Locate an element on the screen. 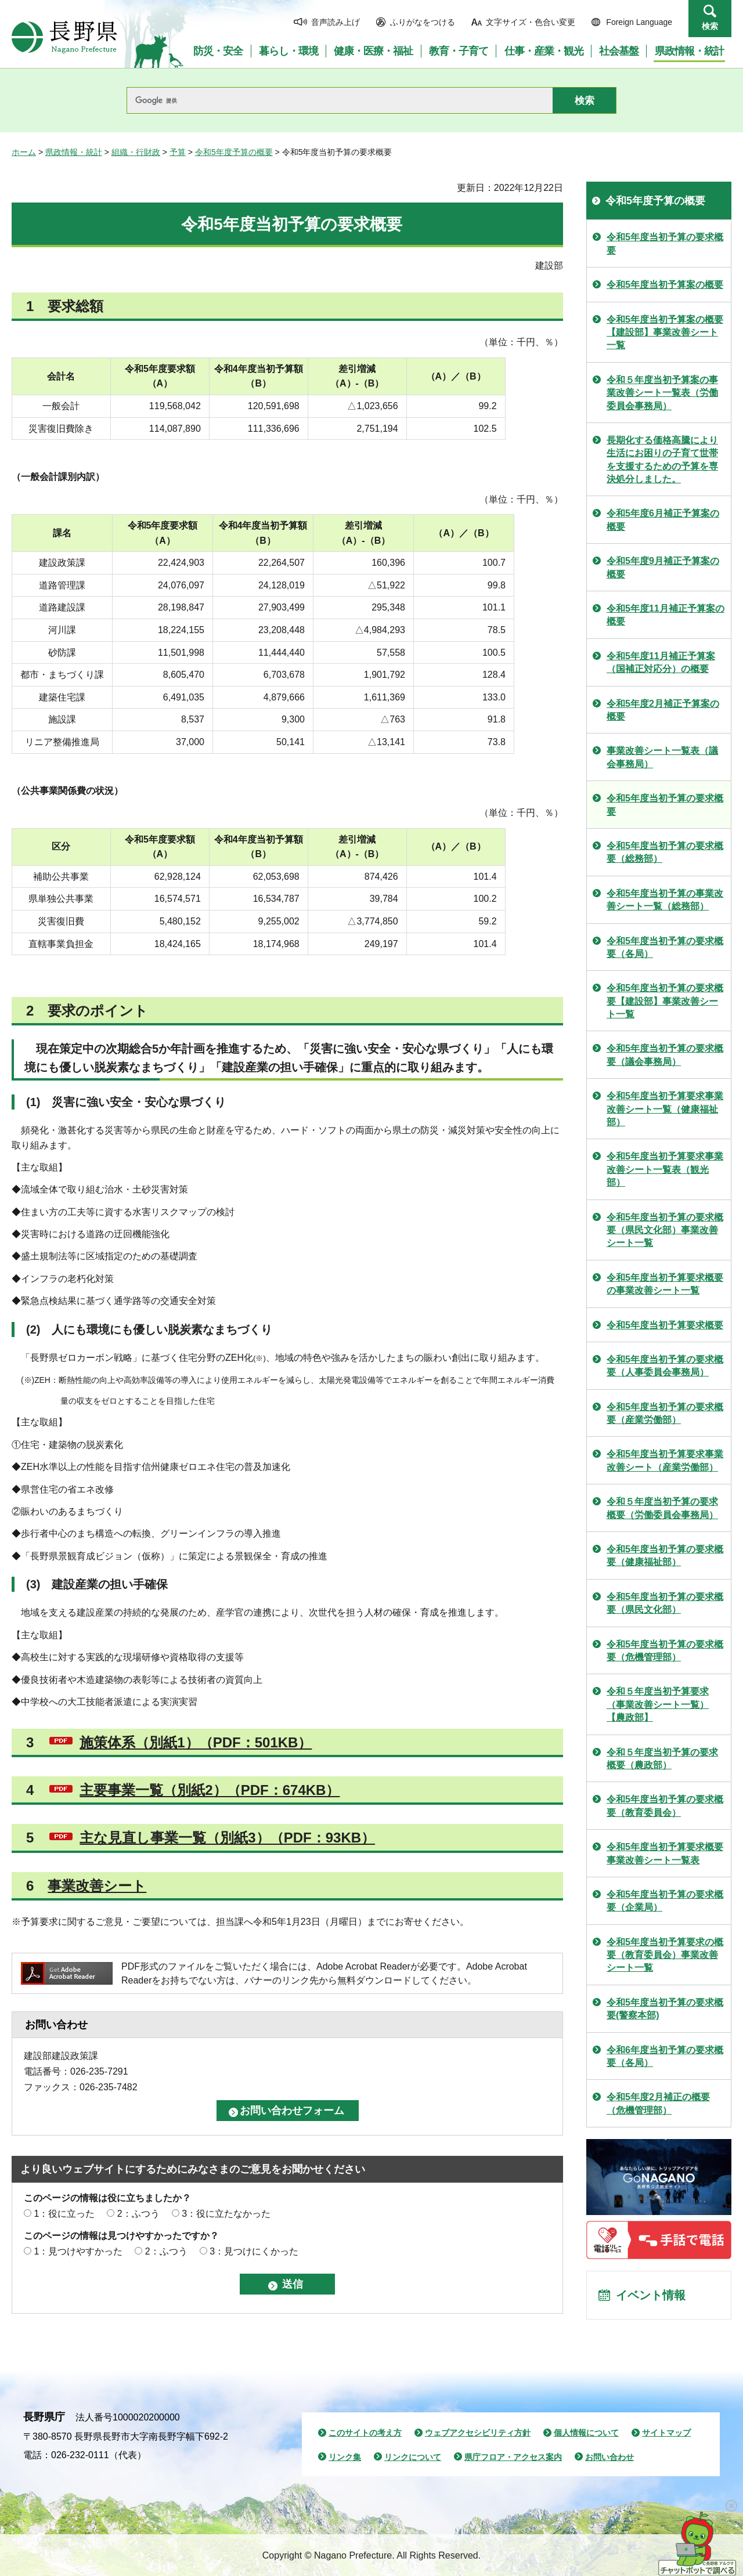  令和5年度当初予算要求概要事業改善シート一覧表 is located at coordinates (665, 1853).